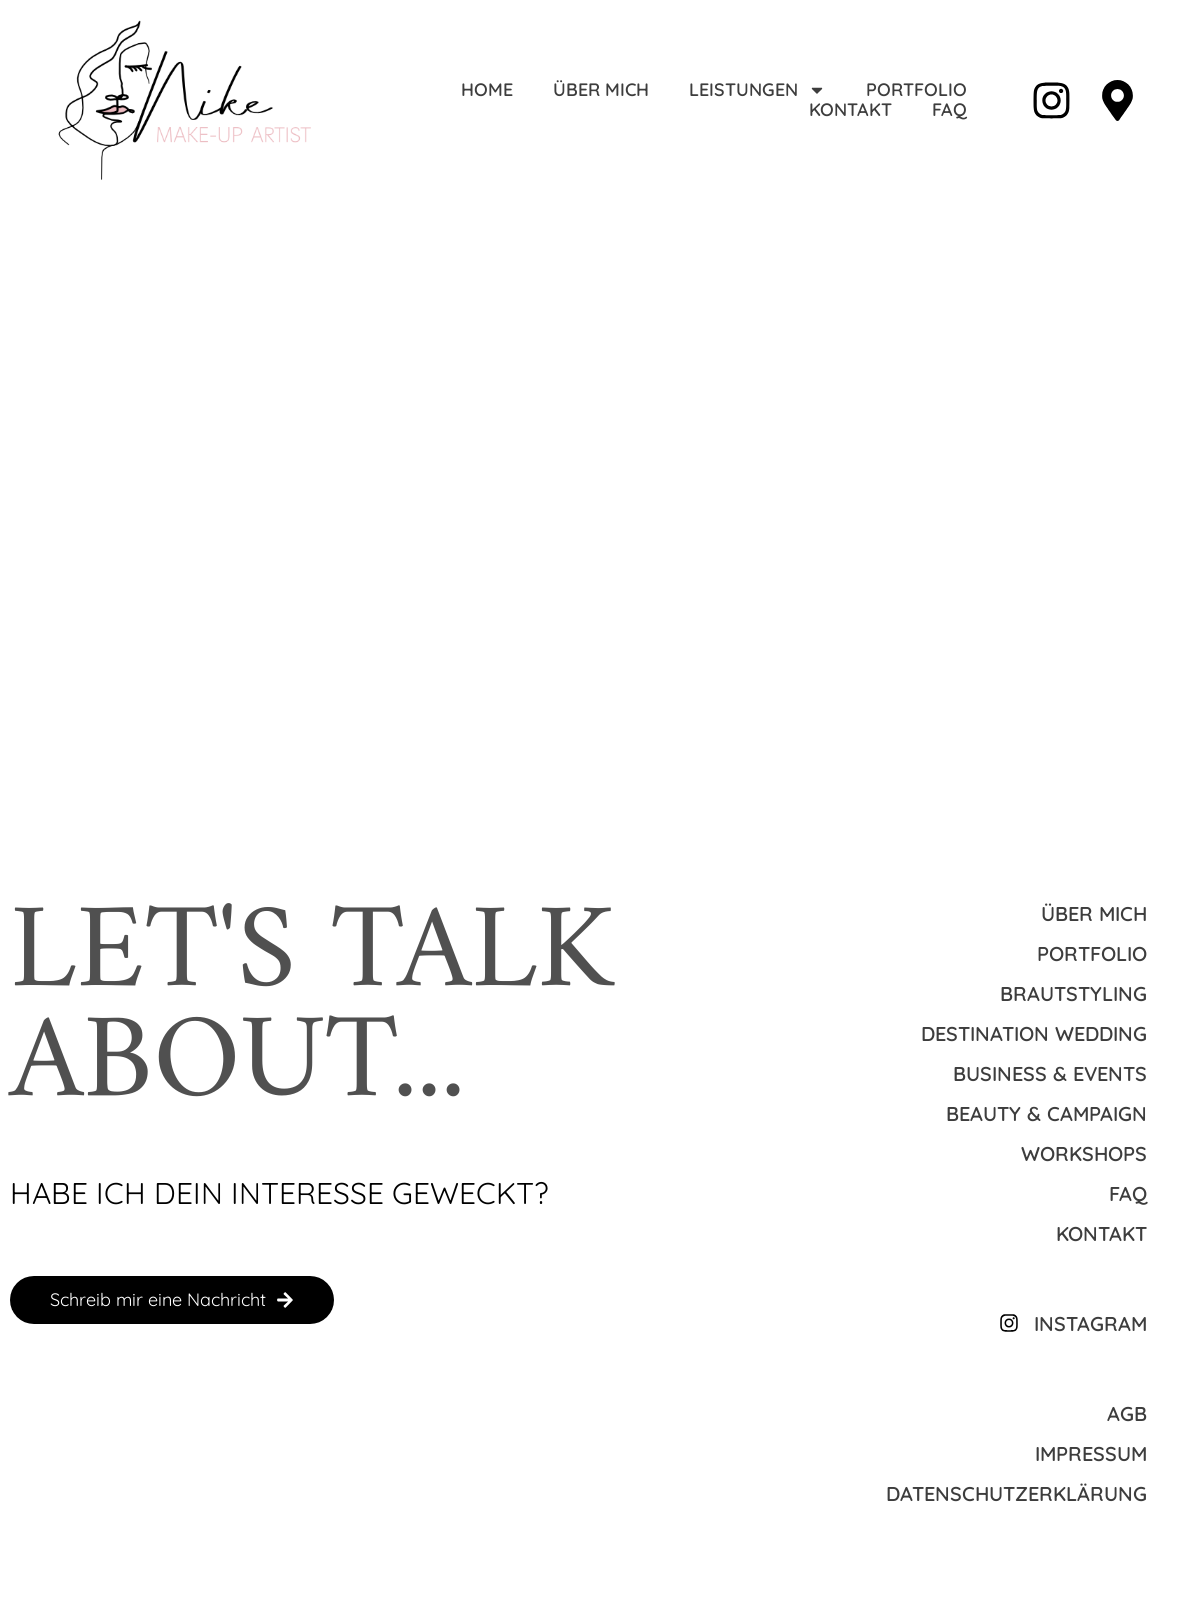  Describe the element at coordinates (949, 110) in the screenshot. I see `FAQ` at that location.